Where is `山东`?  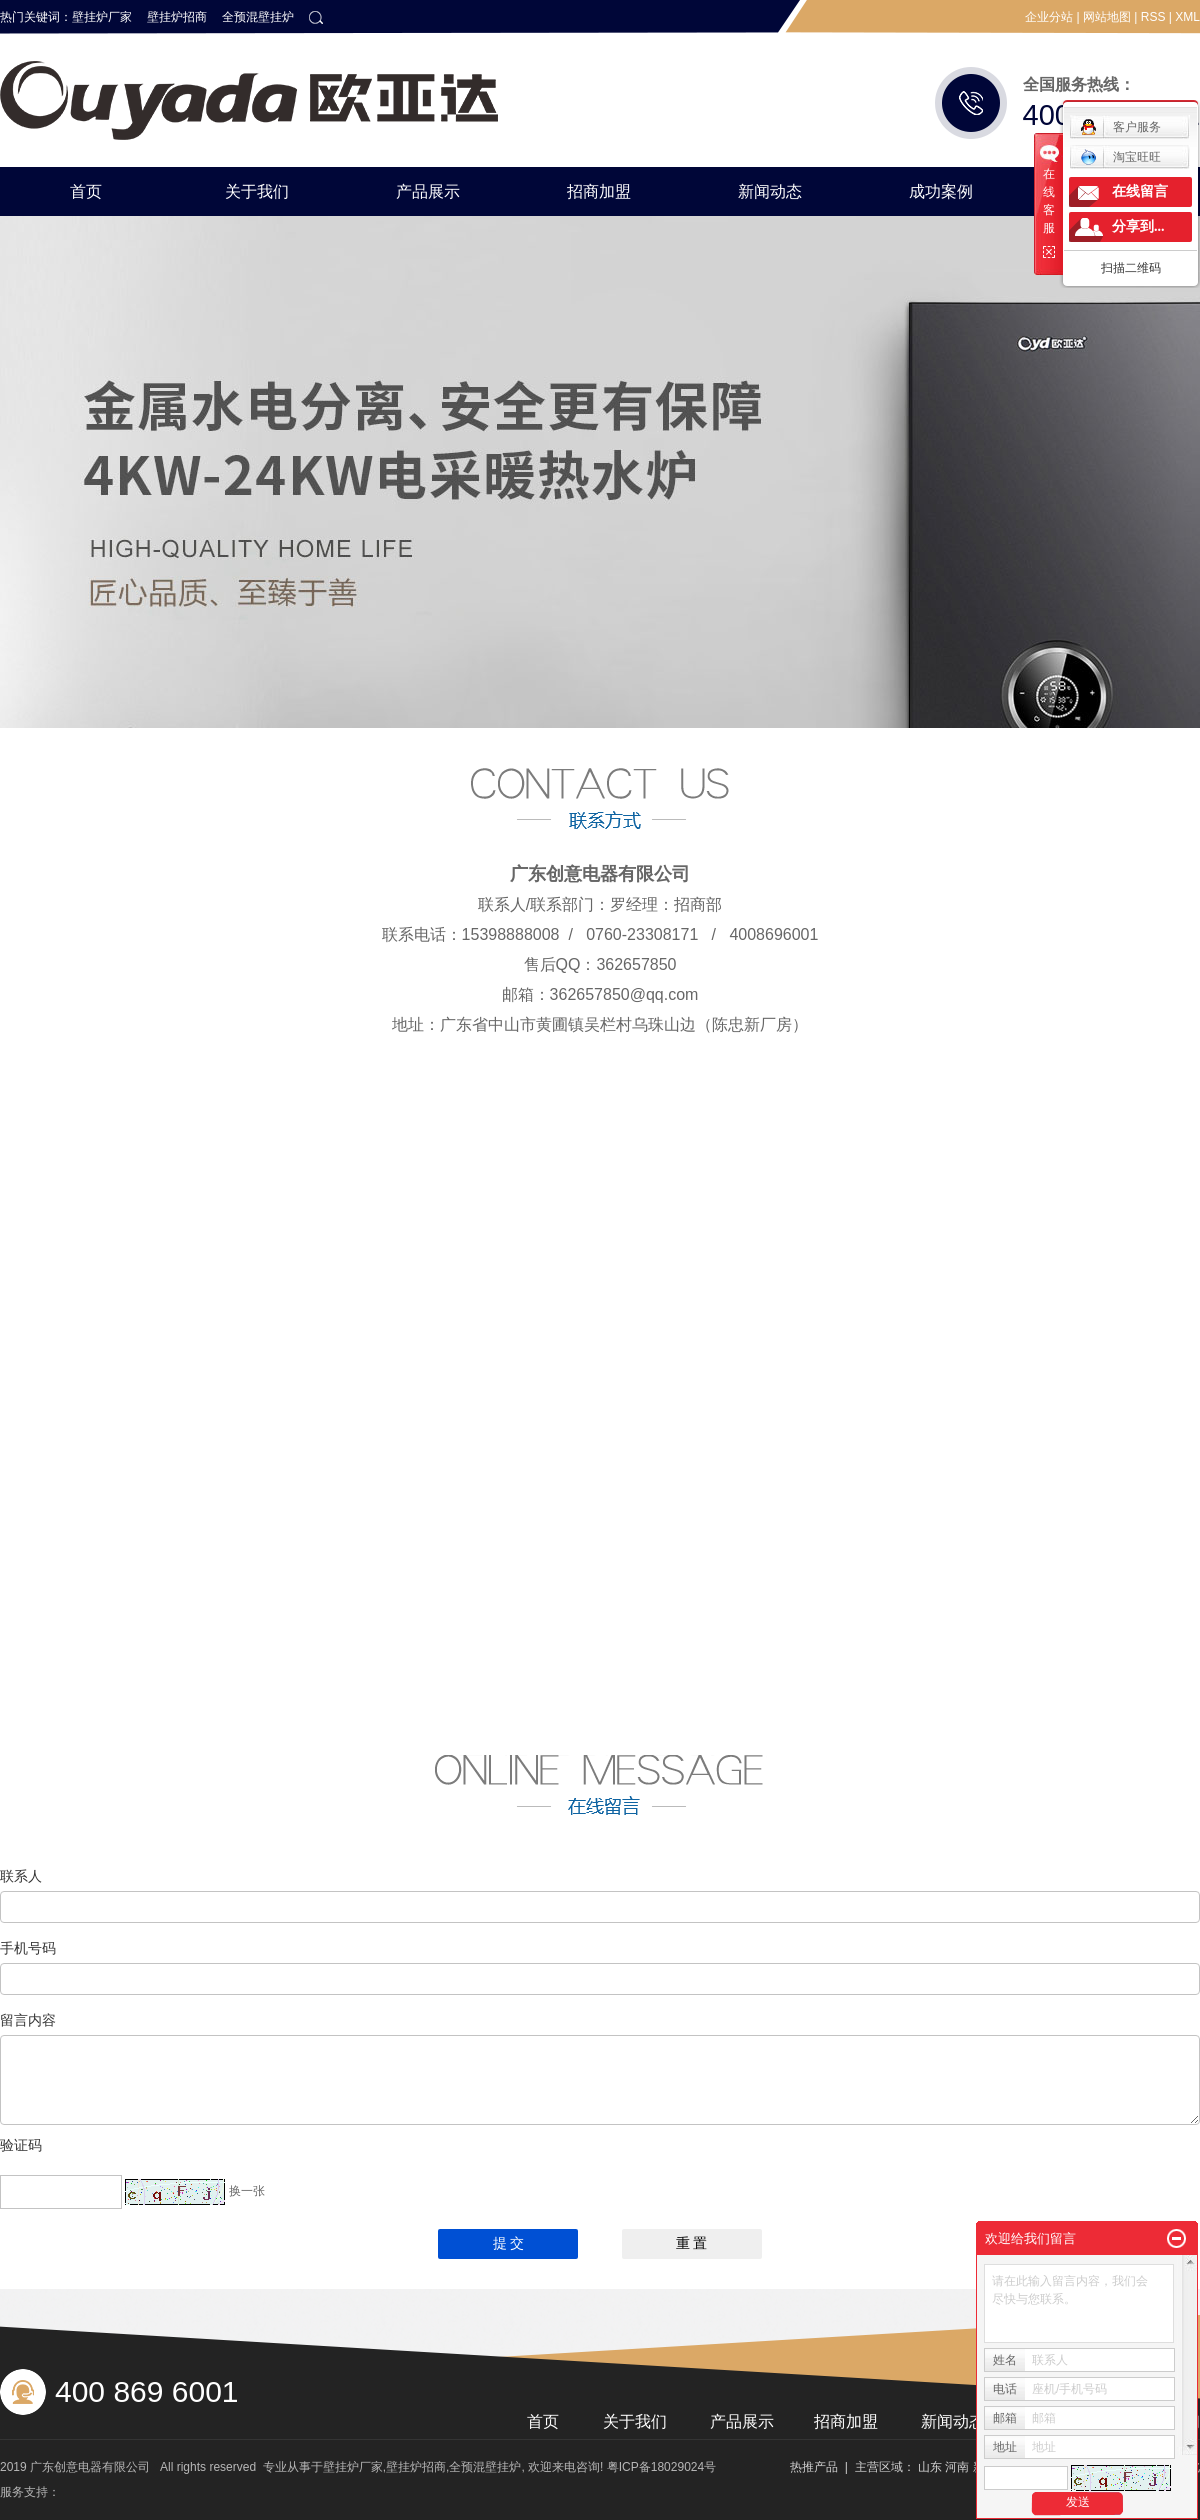 山东 is located at coordinates (930, 2467).